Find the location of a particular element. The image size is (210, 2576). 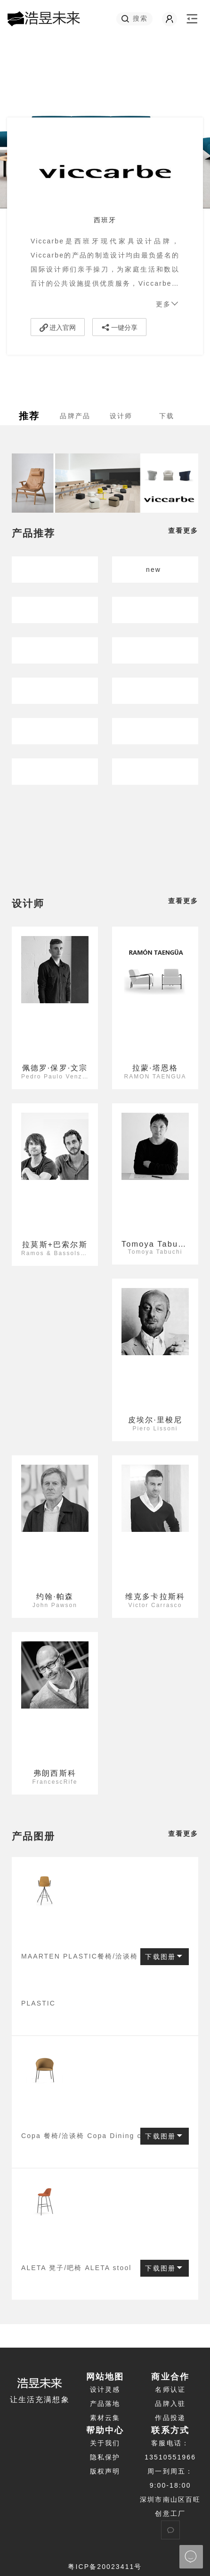

版权声明 is located at coordinates (105, 2471).